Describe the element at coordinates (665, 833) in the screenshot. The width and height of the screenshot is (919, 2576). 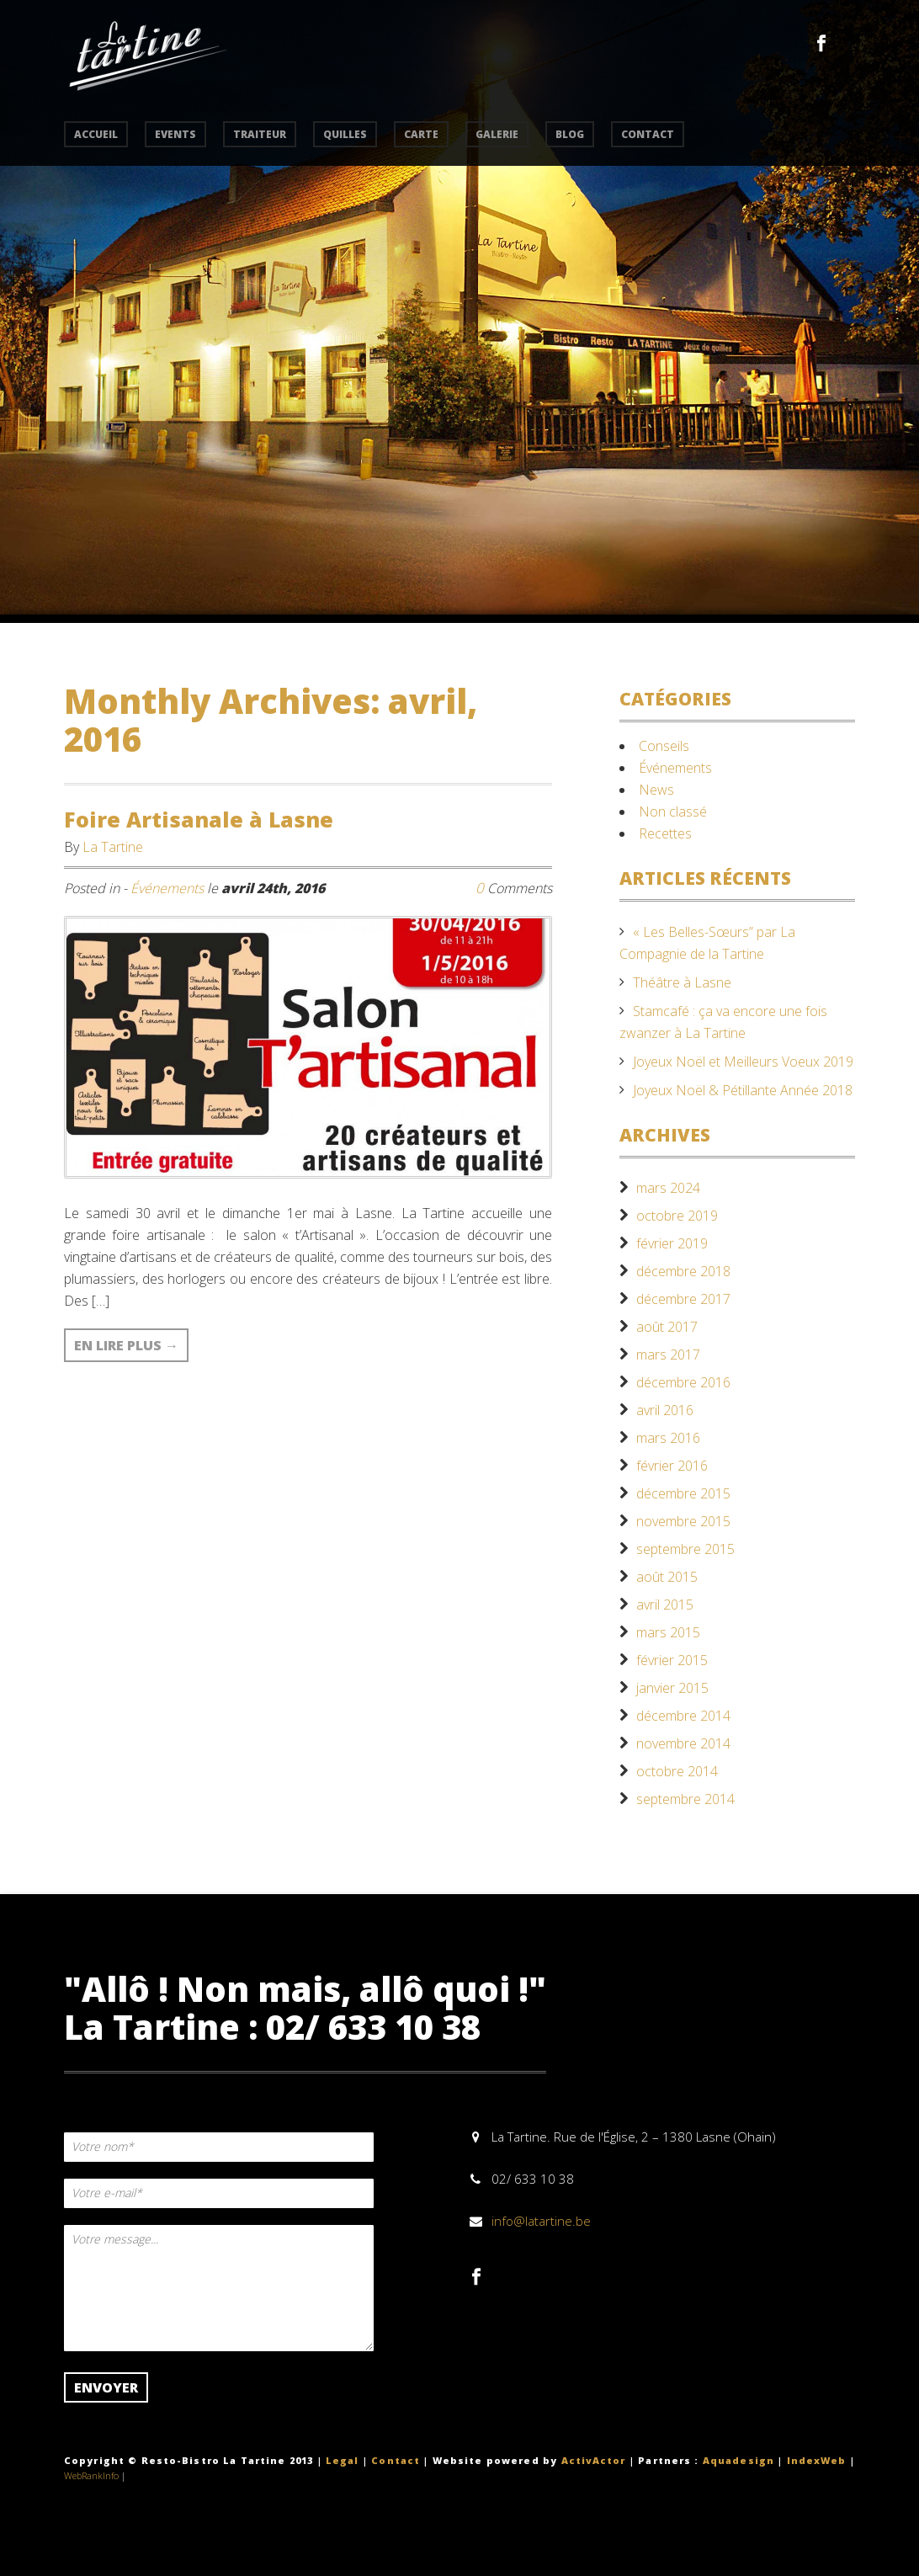
I see `Recettes` at that location.